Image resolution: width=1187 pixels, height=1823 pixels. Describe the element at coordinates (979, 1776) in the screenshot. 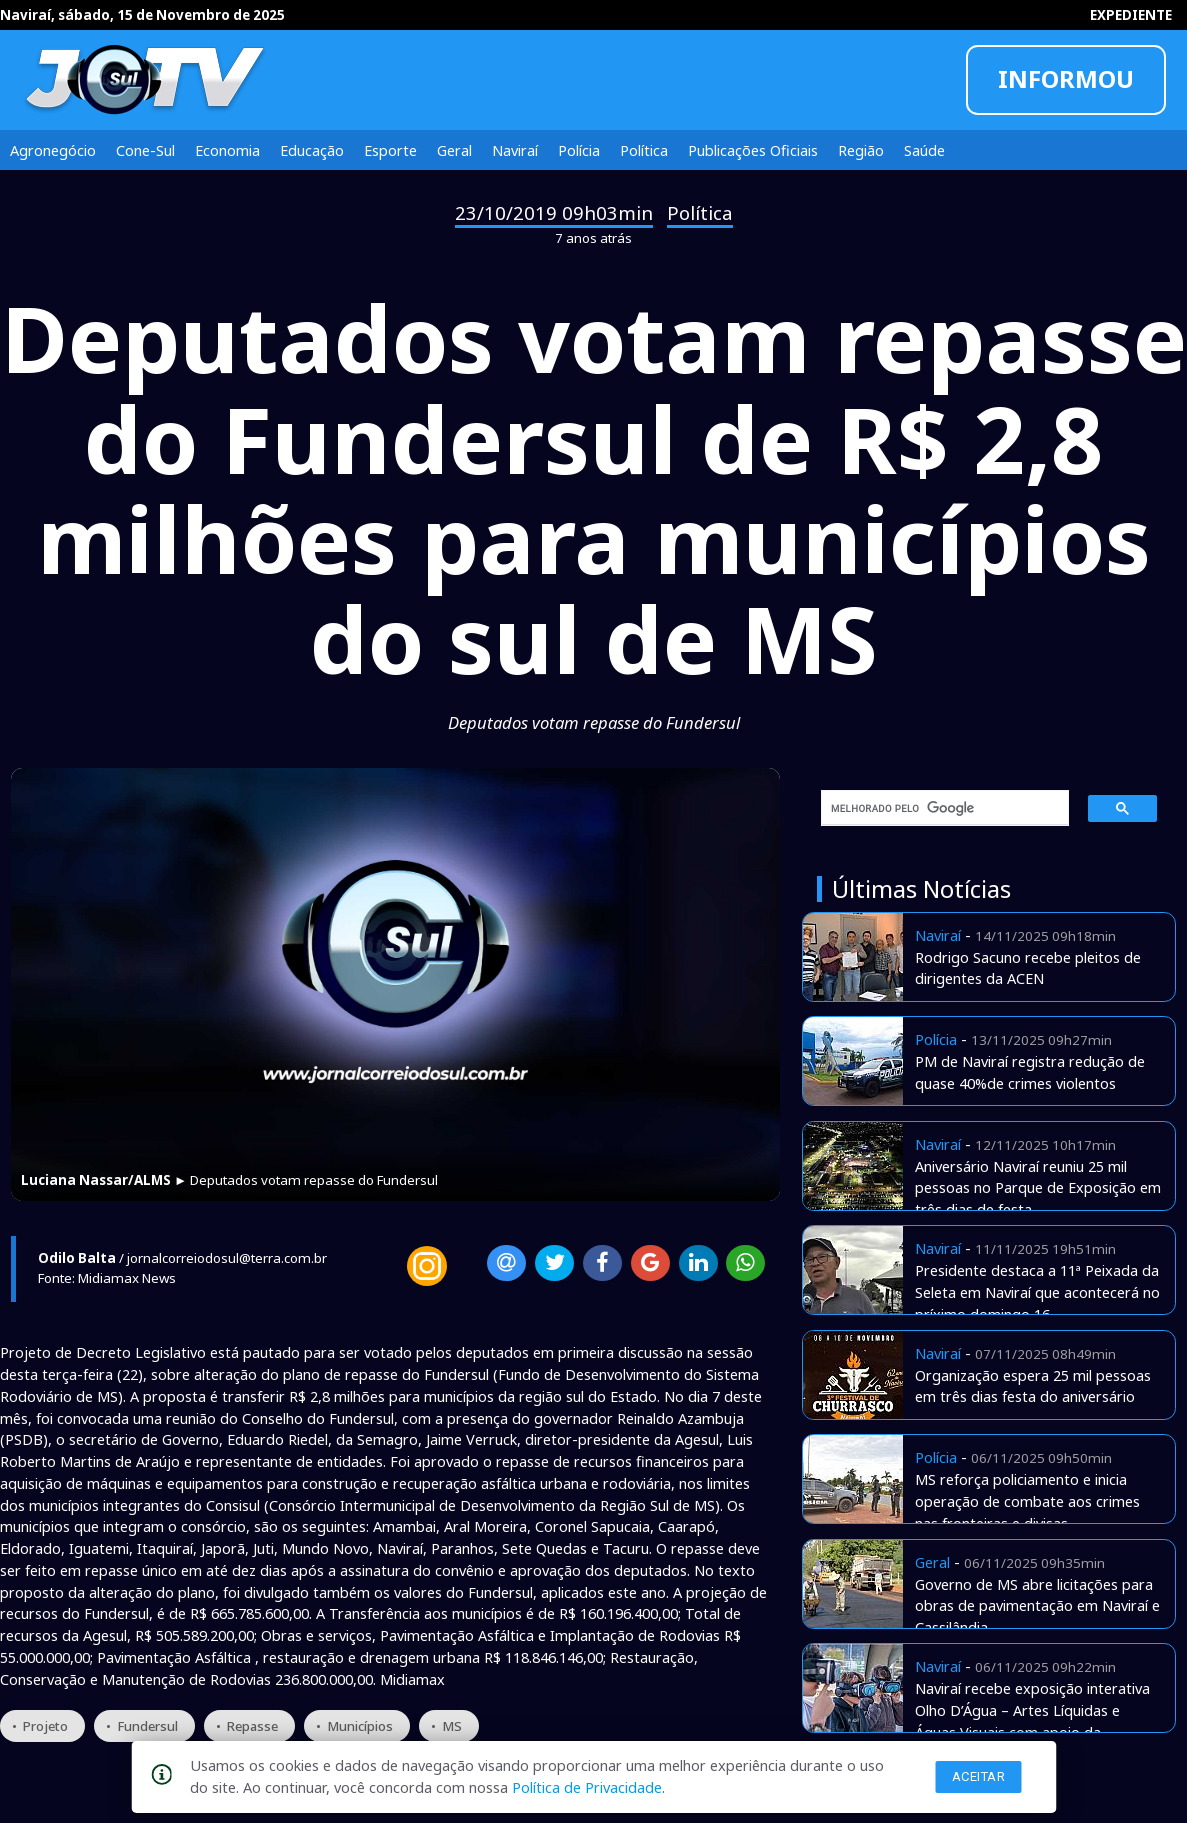

I see `Aceitar` at that location.